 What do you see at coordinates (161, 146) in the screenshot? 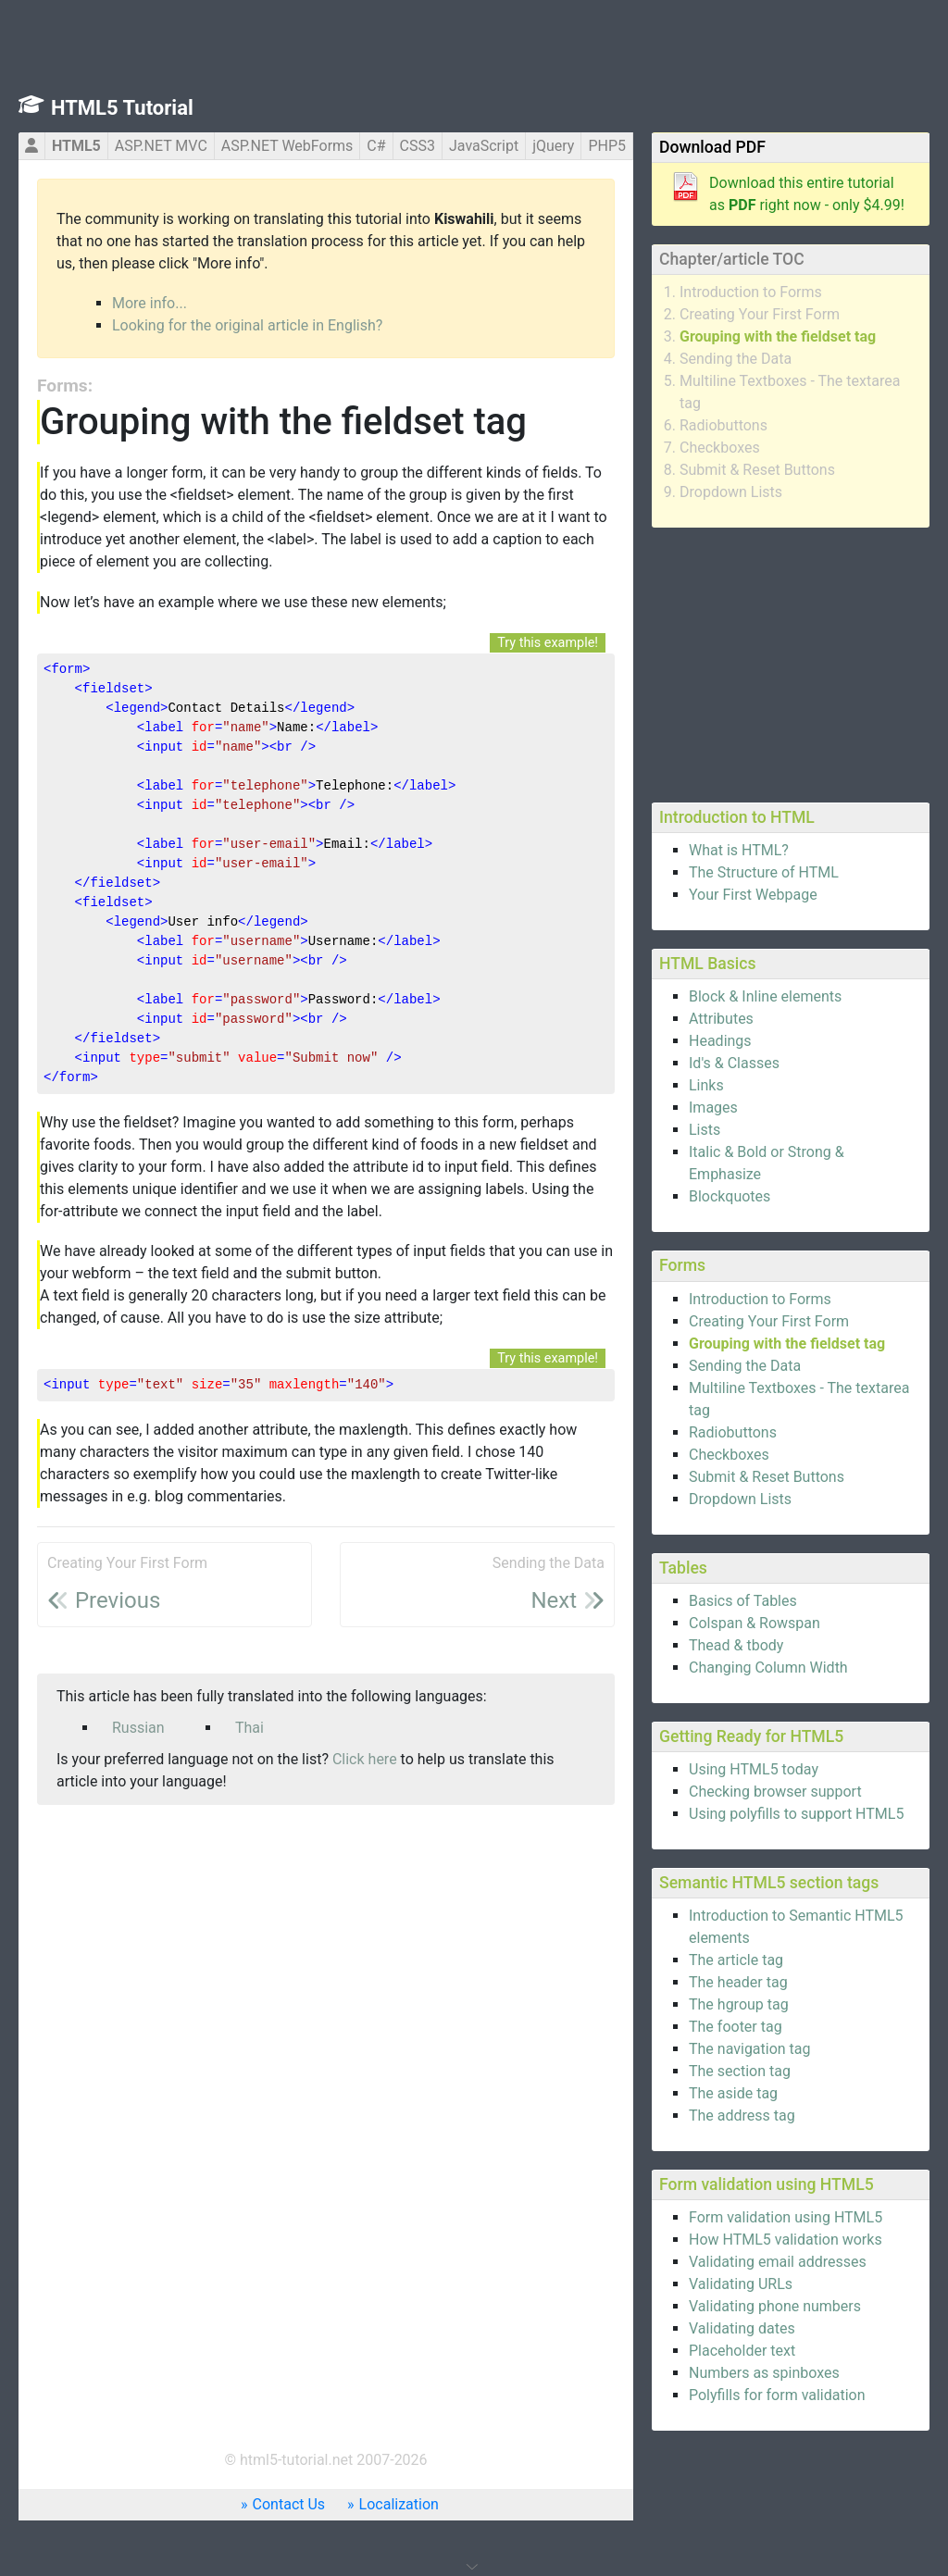
I see `ASP.NET MVC` at bounding box center [161, 146].